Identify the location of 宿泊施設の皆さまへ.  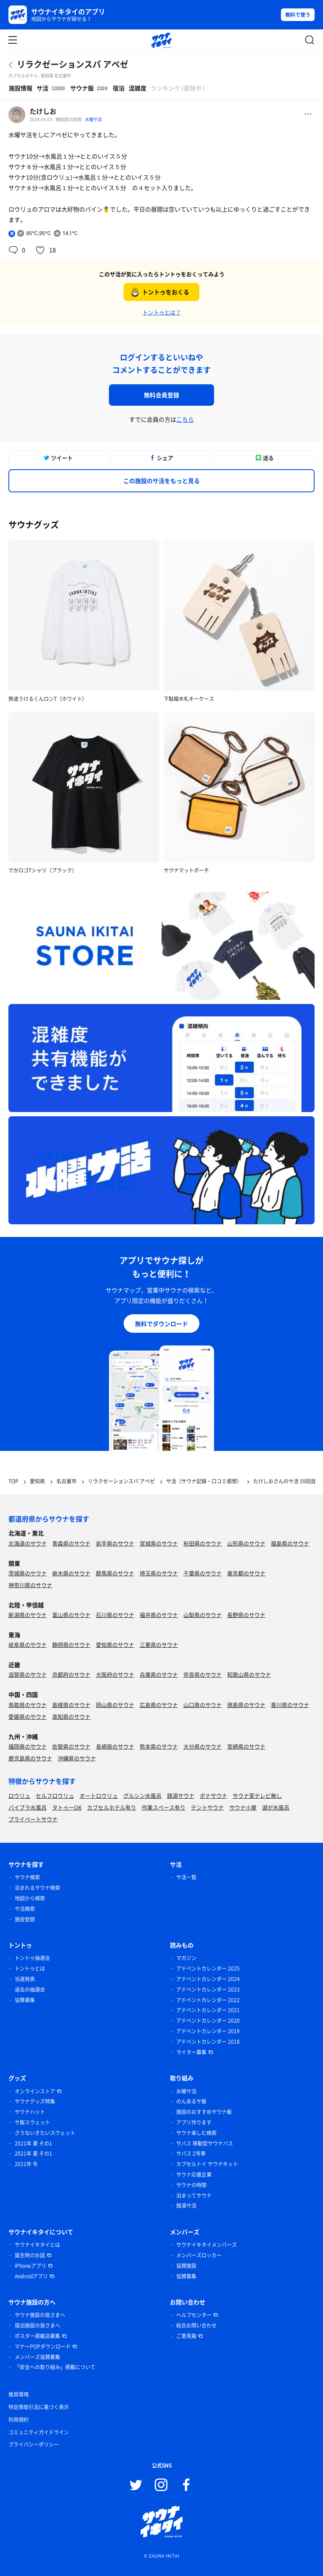
(37, 2325).